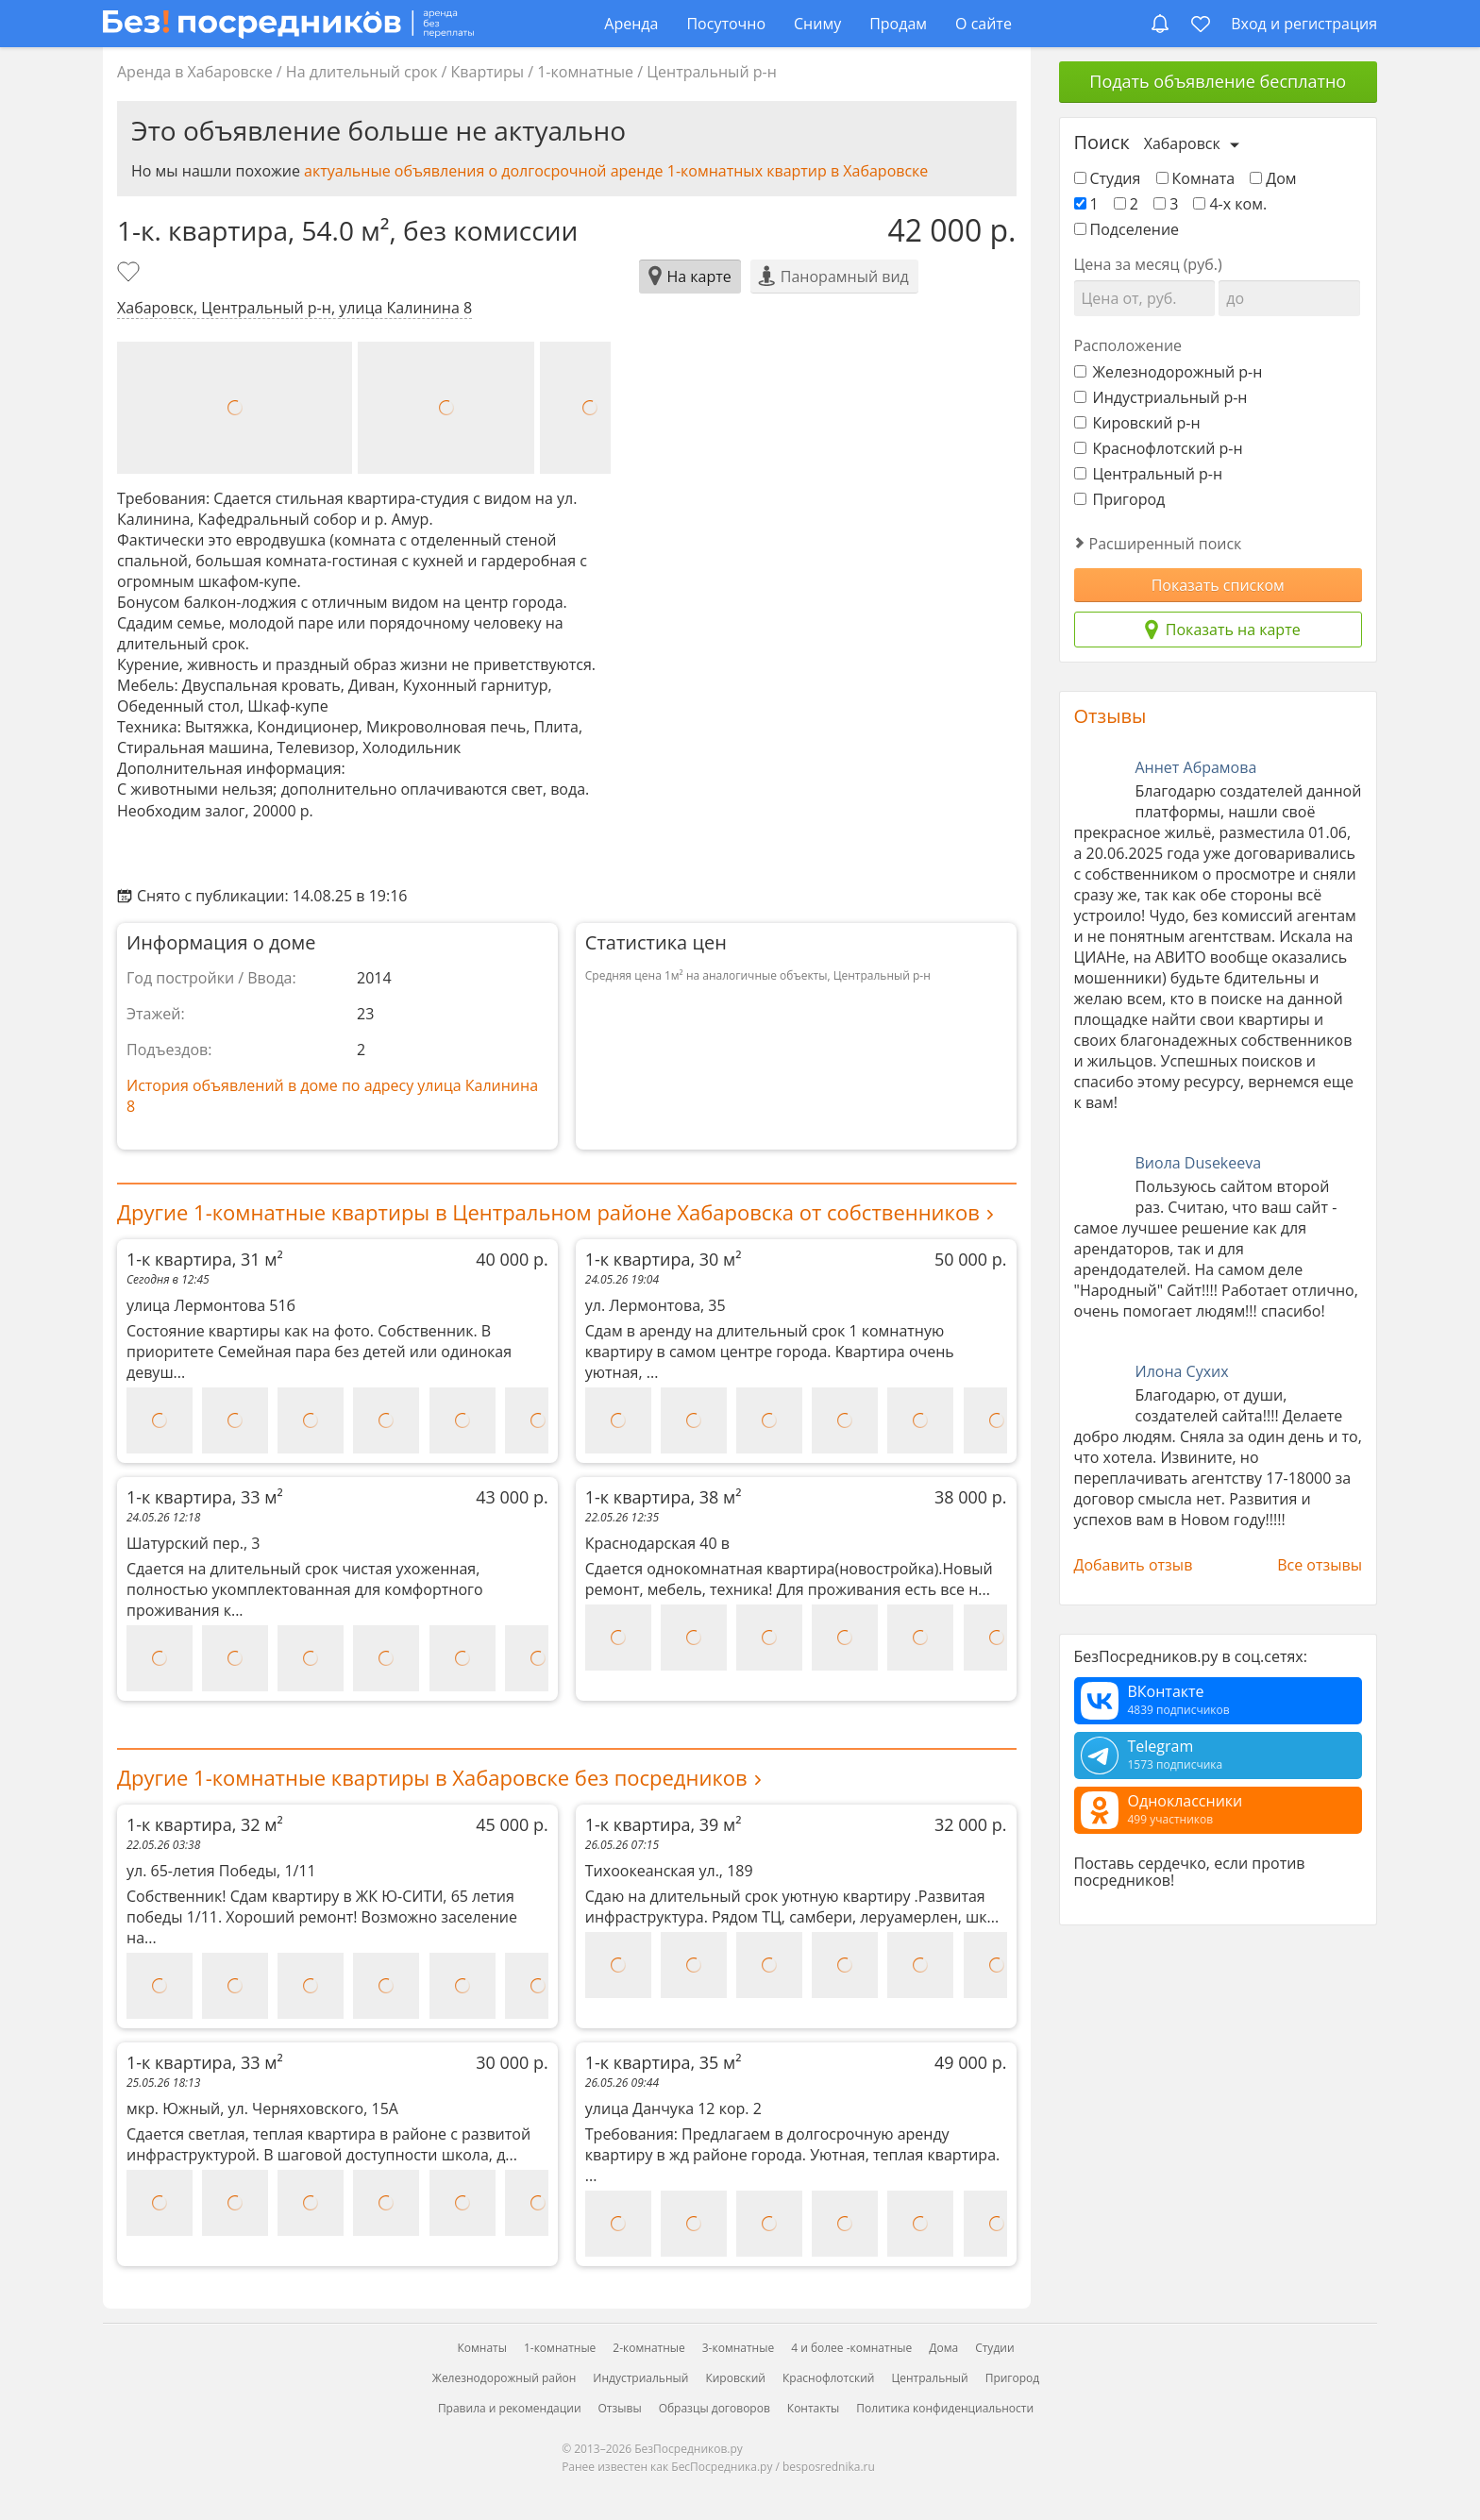  What do you see at coordinates (796, 1824) in the screenshot?
I see `1-к квартира, 39 м²` at bounding box center [796, 1824].